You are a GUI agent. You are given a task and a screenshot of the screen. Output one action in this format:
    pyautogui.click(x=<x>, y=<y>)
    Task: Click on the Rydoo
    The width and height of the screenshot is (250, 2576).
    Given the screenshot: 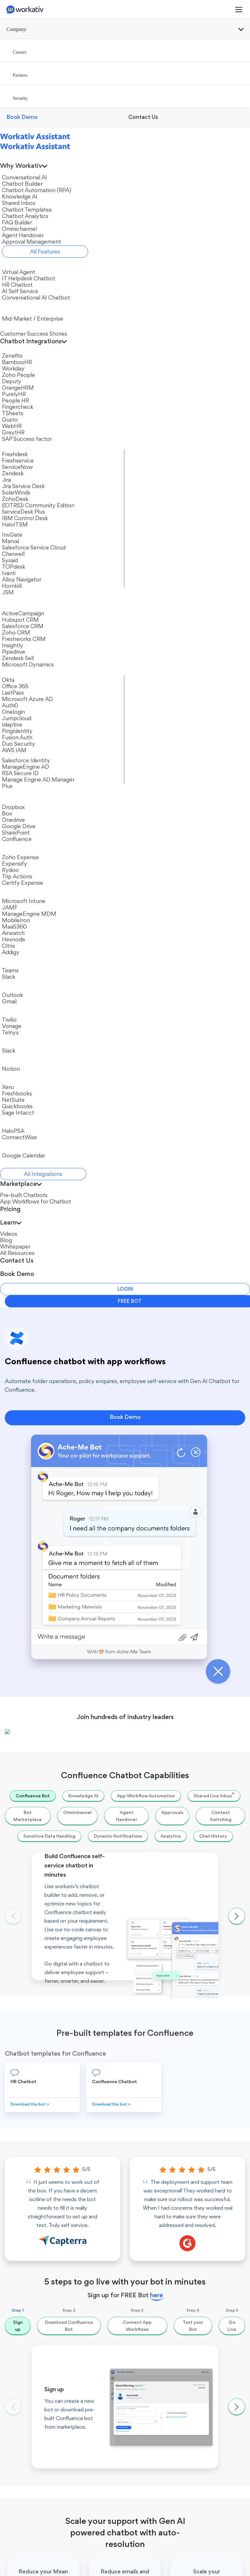 What is the action you would take?
    pyautogui.click(x=36, y=1777)
    